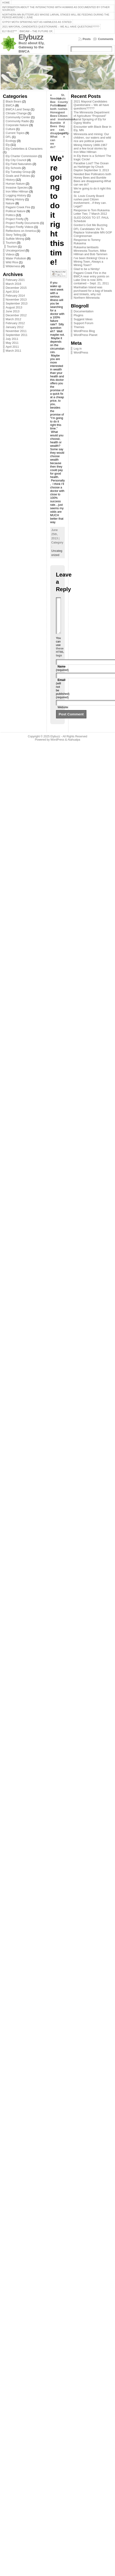 The width and height of the screenshot is (115, 2576). What do you see at coordinates (8, 144) in the screenshot?
I see `Ely` at bounding box center [8, 144].